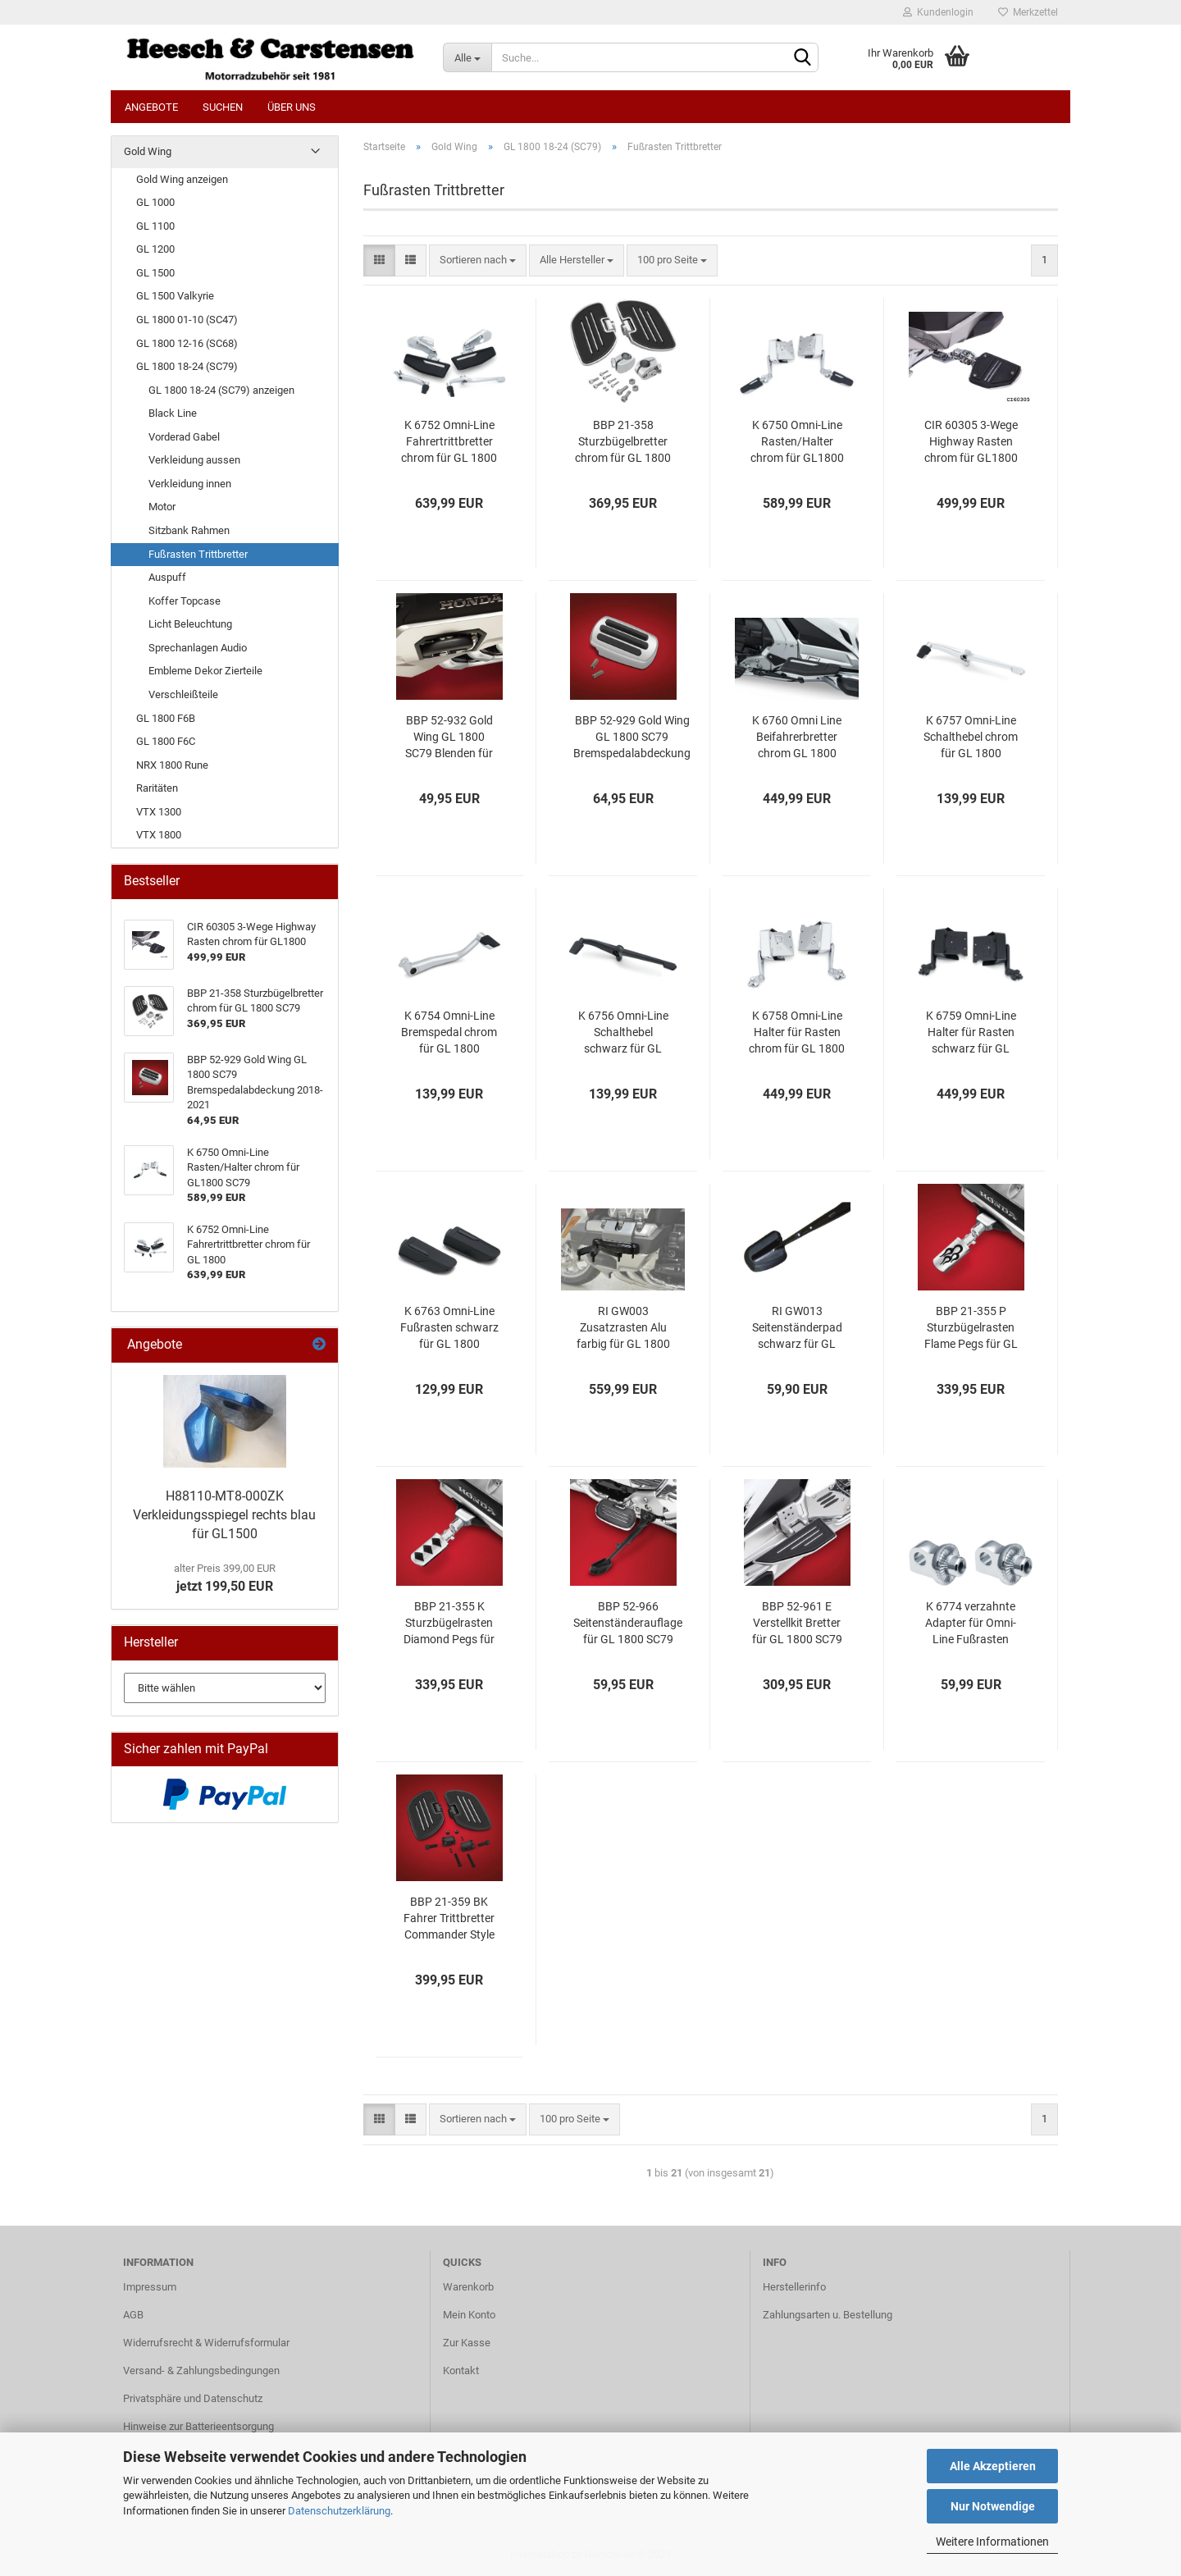  Describe the element at coordinates (151, 107) in the screenshot. I see `Angebote` at that location.